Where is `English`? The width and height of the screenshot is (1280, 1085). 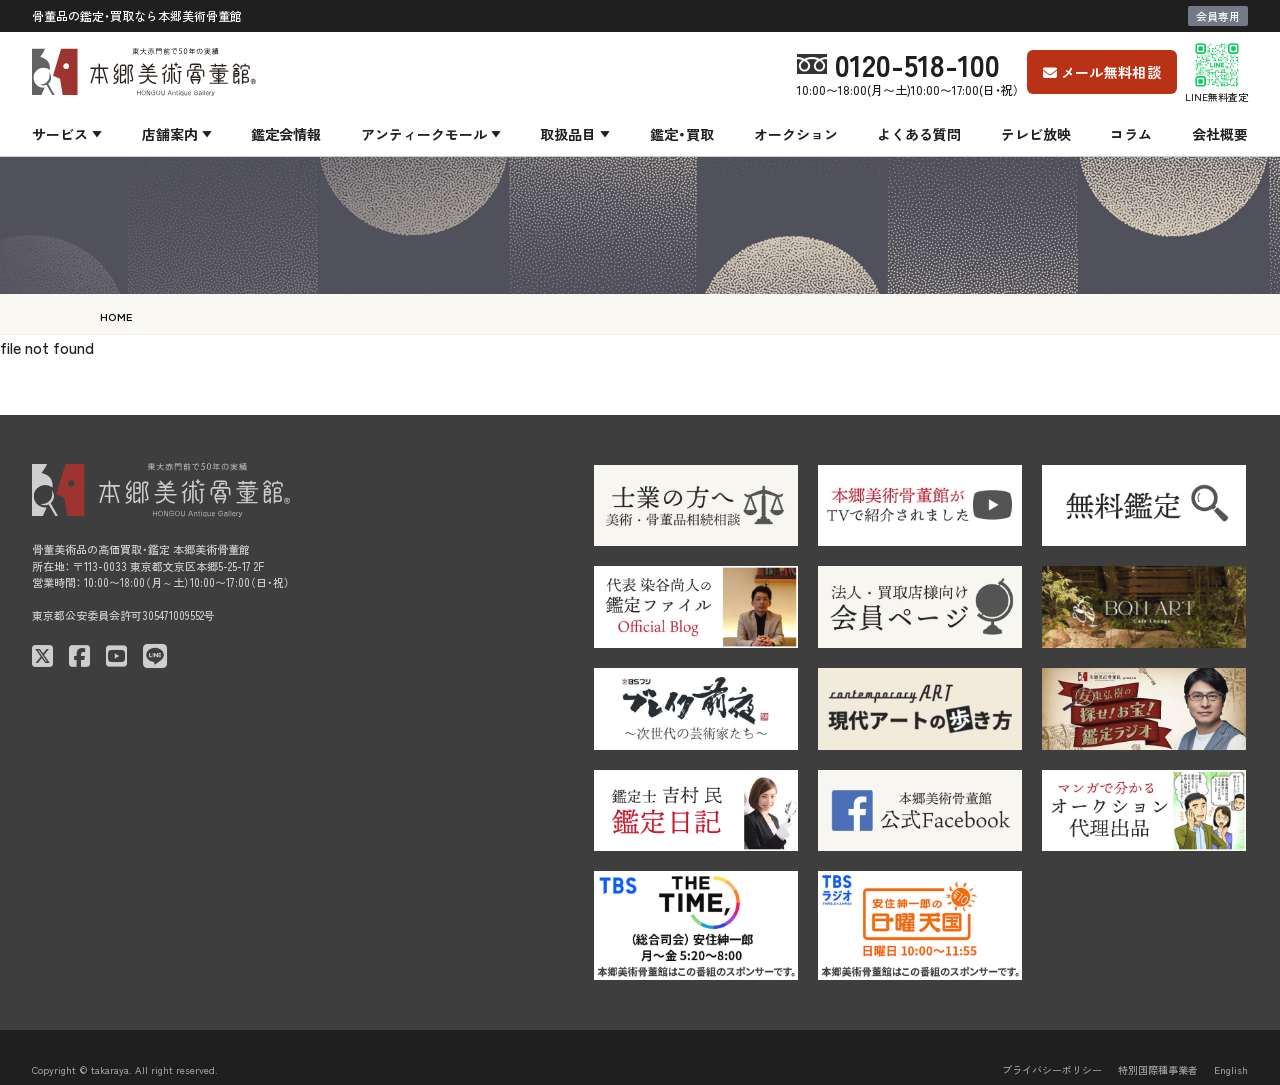 English is located at coordinates (1231, 1069).